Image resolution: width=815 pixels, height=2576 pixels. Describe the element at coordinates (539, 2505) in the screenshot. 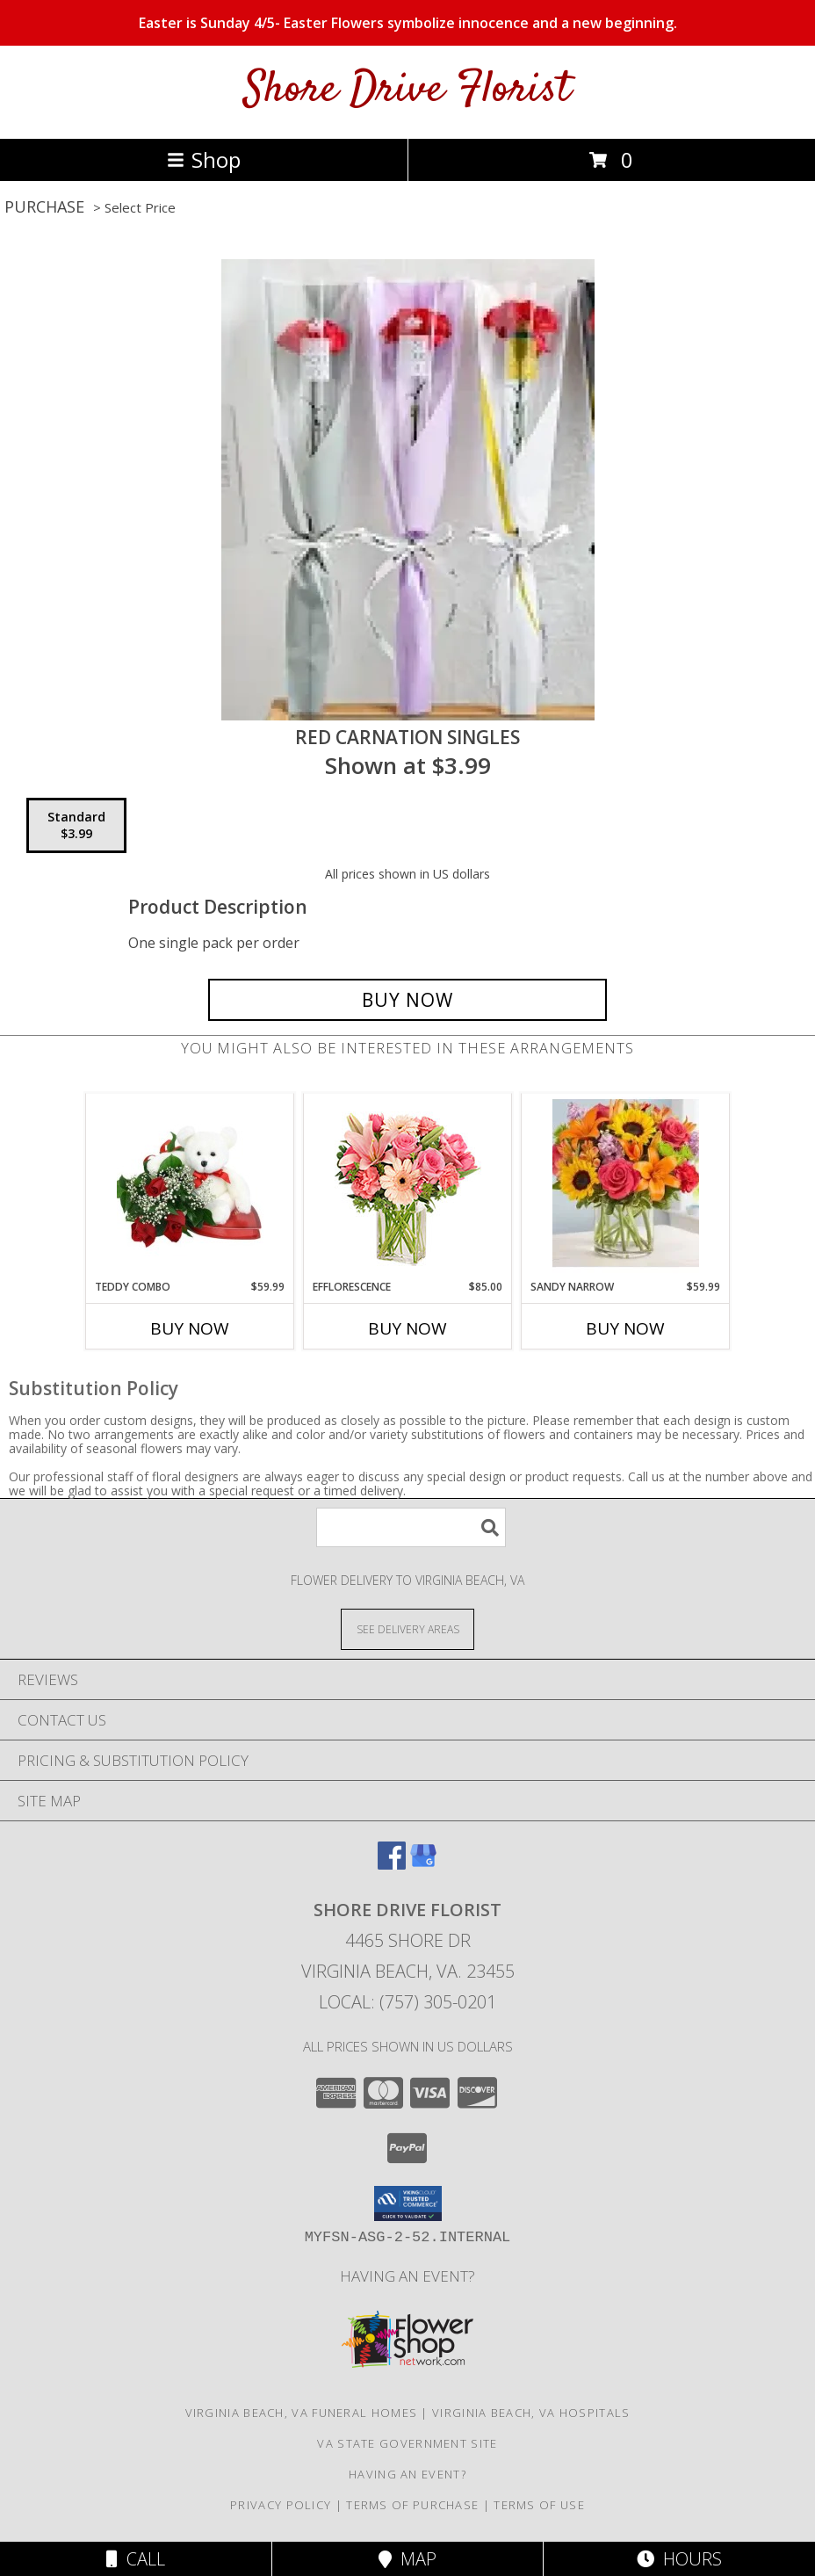

I see `Terms of Use` at that location.